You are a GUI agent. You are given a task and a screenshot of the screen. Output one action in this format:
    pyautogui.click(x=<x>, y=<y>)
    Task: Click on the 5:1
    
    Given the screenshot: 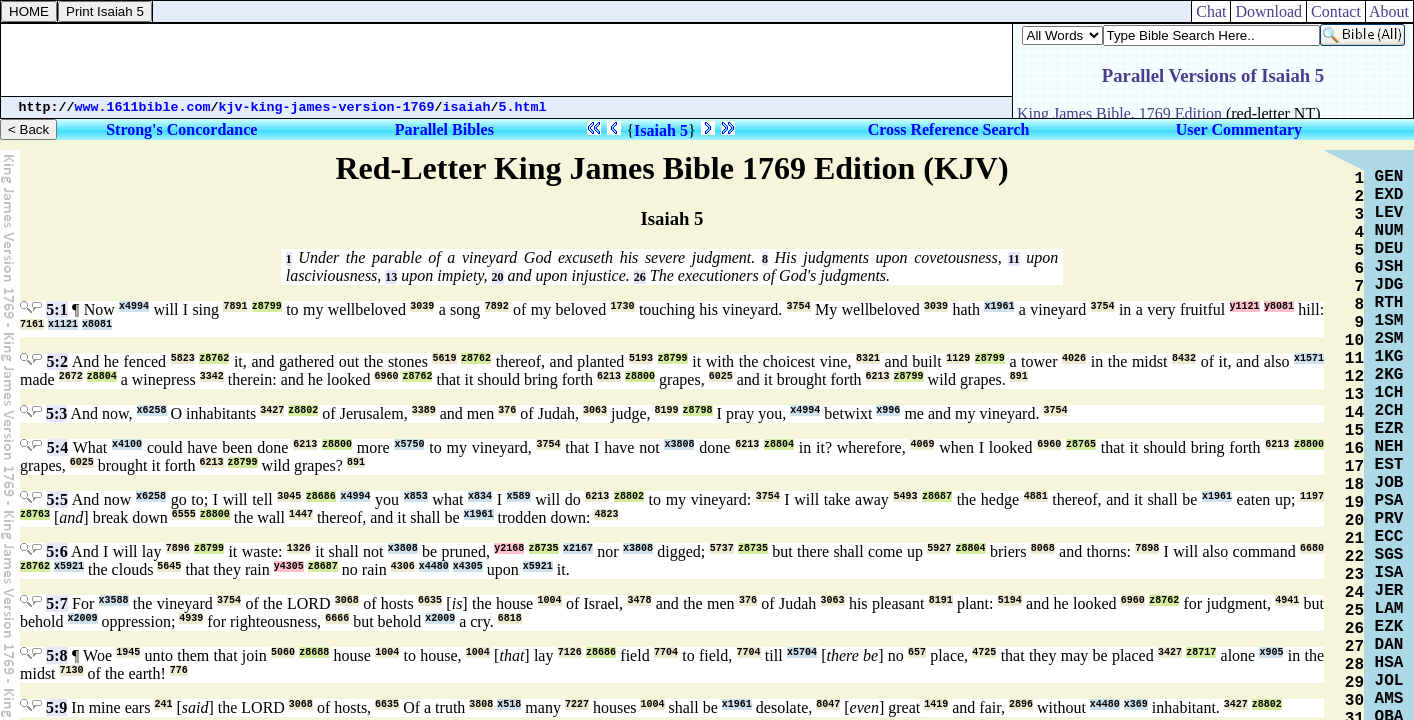 What is the action you would take?
    pyautogui.click(x=56, y=309)
    